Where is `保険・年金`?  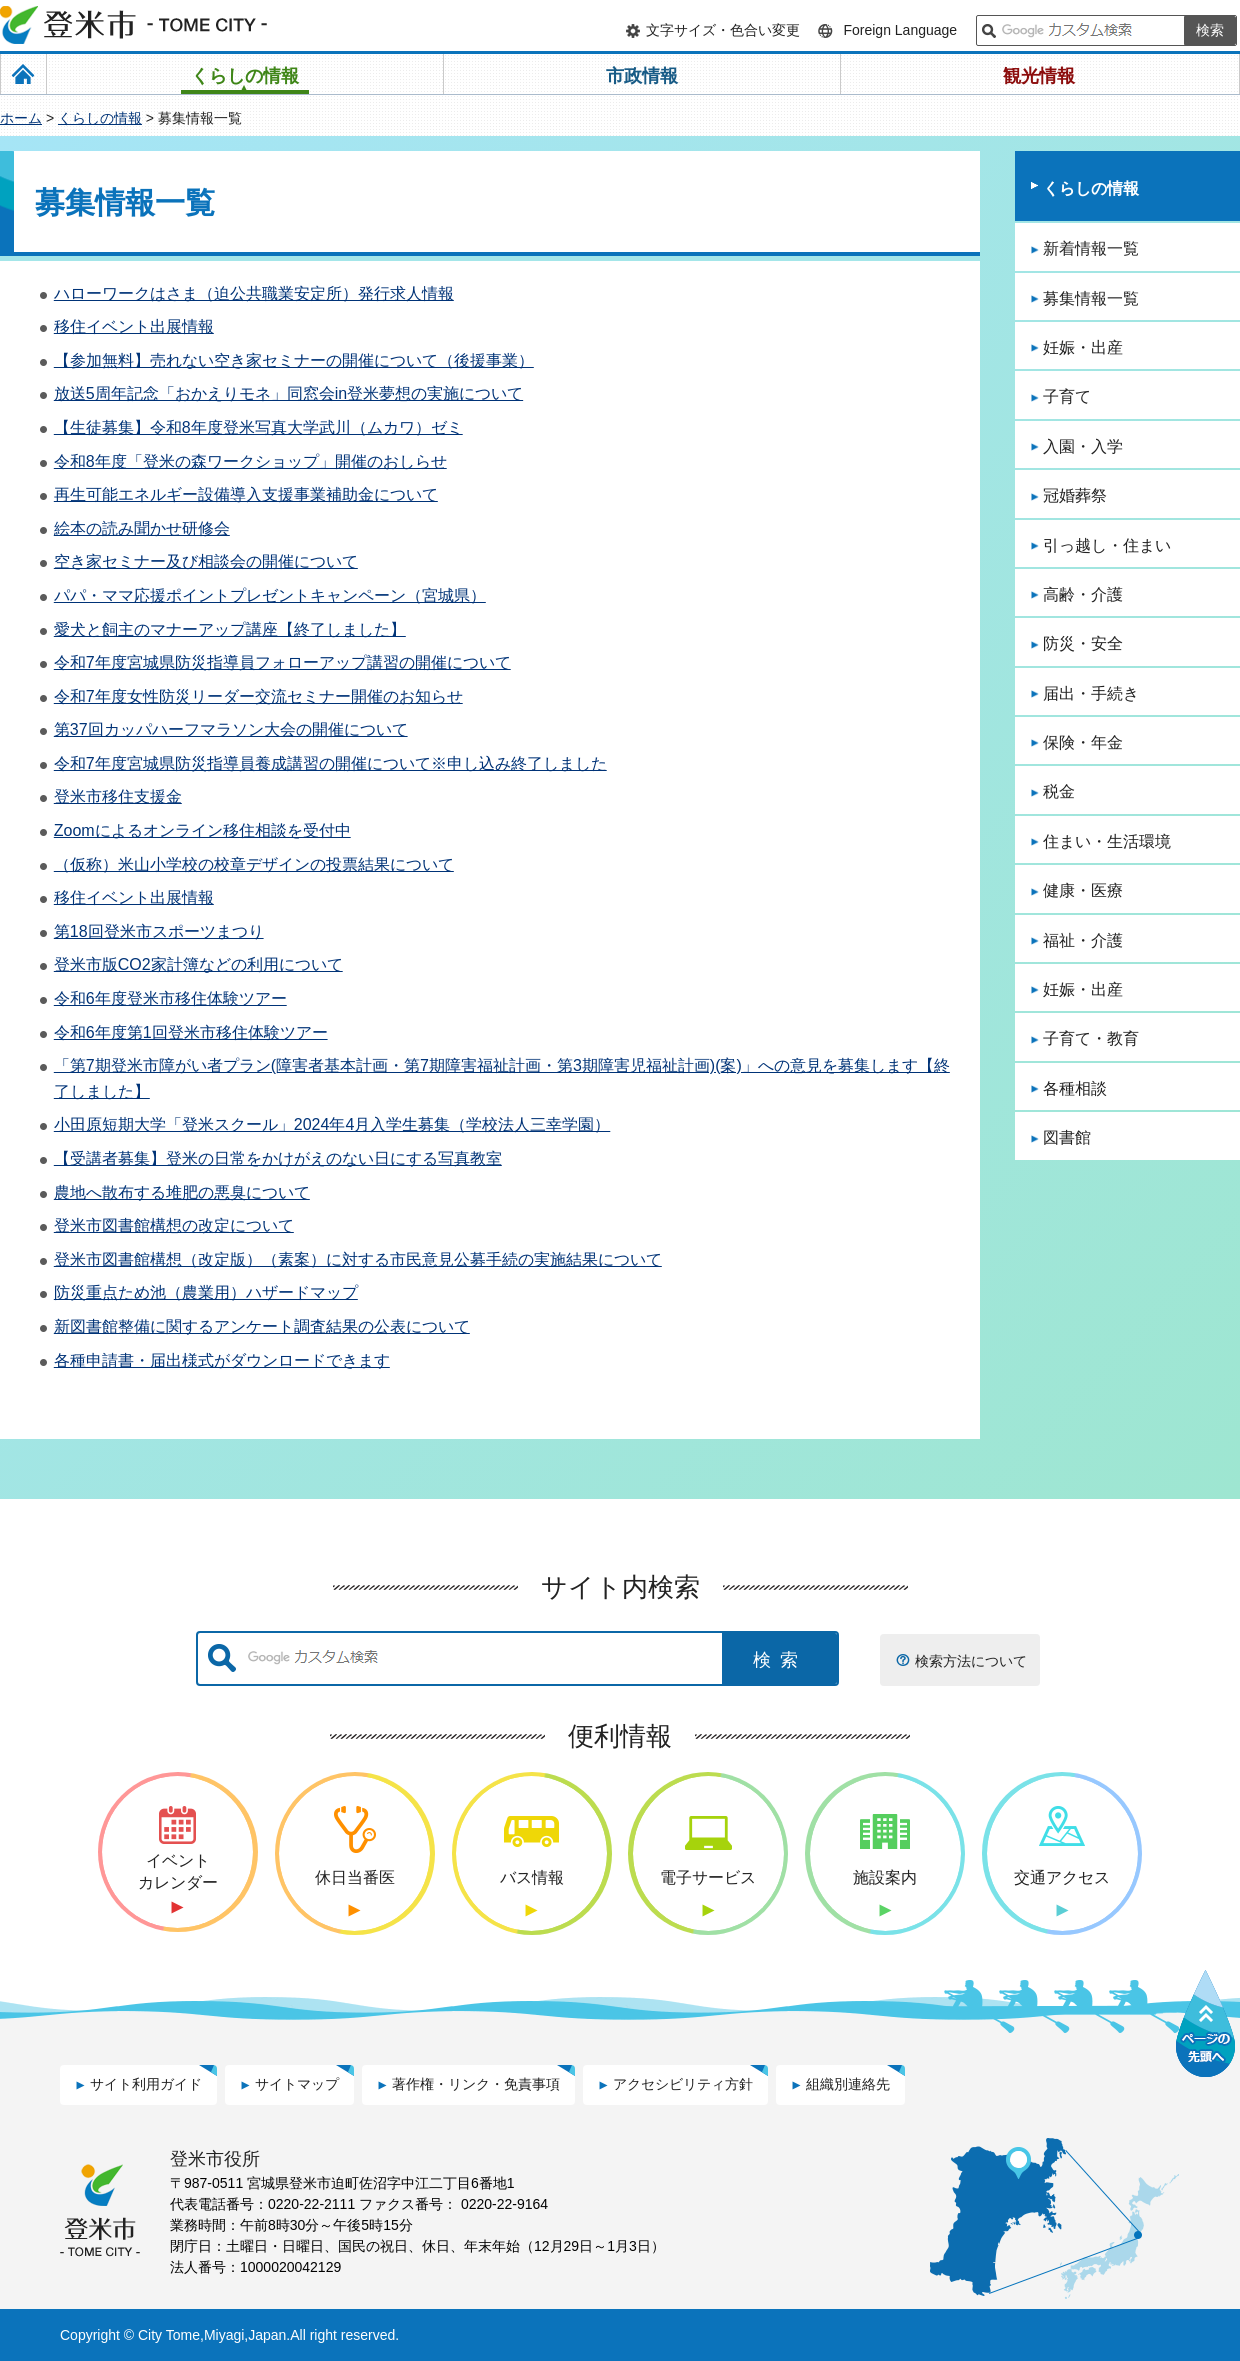 保険・年金 is located at coordinates (1083, 742).